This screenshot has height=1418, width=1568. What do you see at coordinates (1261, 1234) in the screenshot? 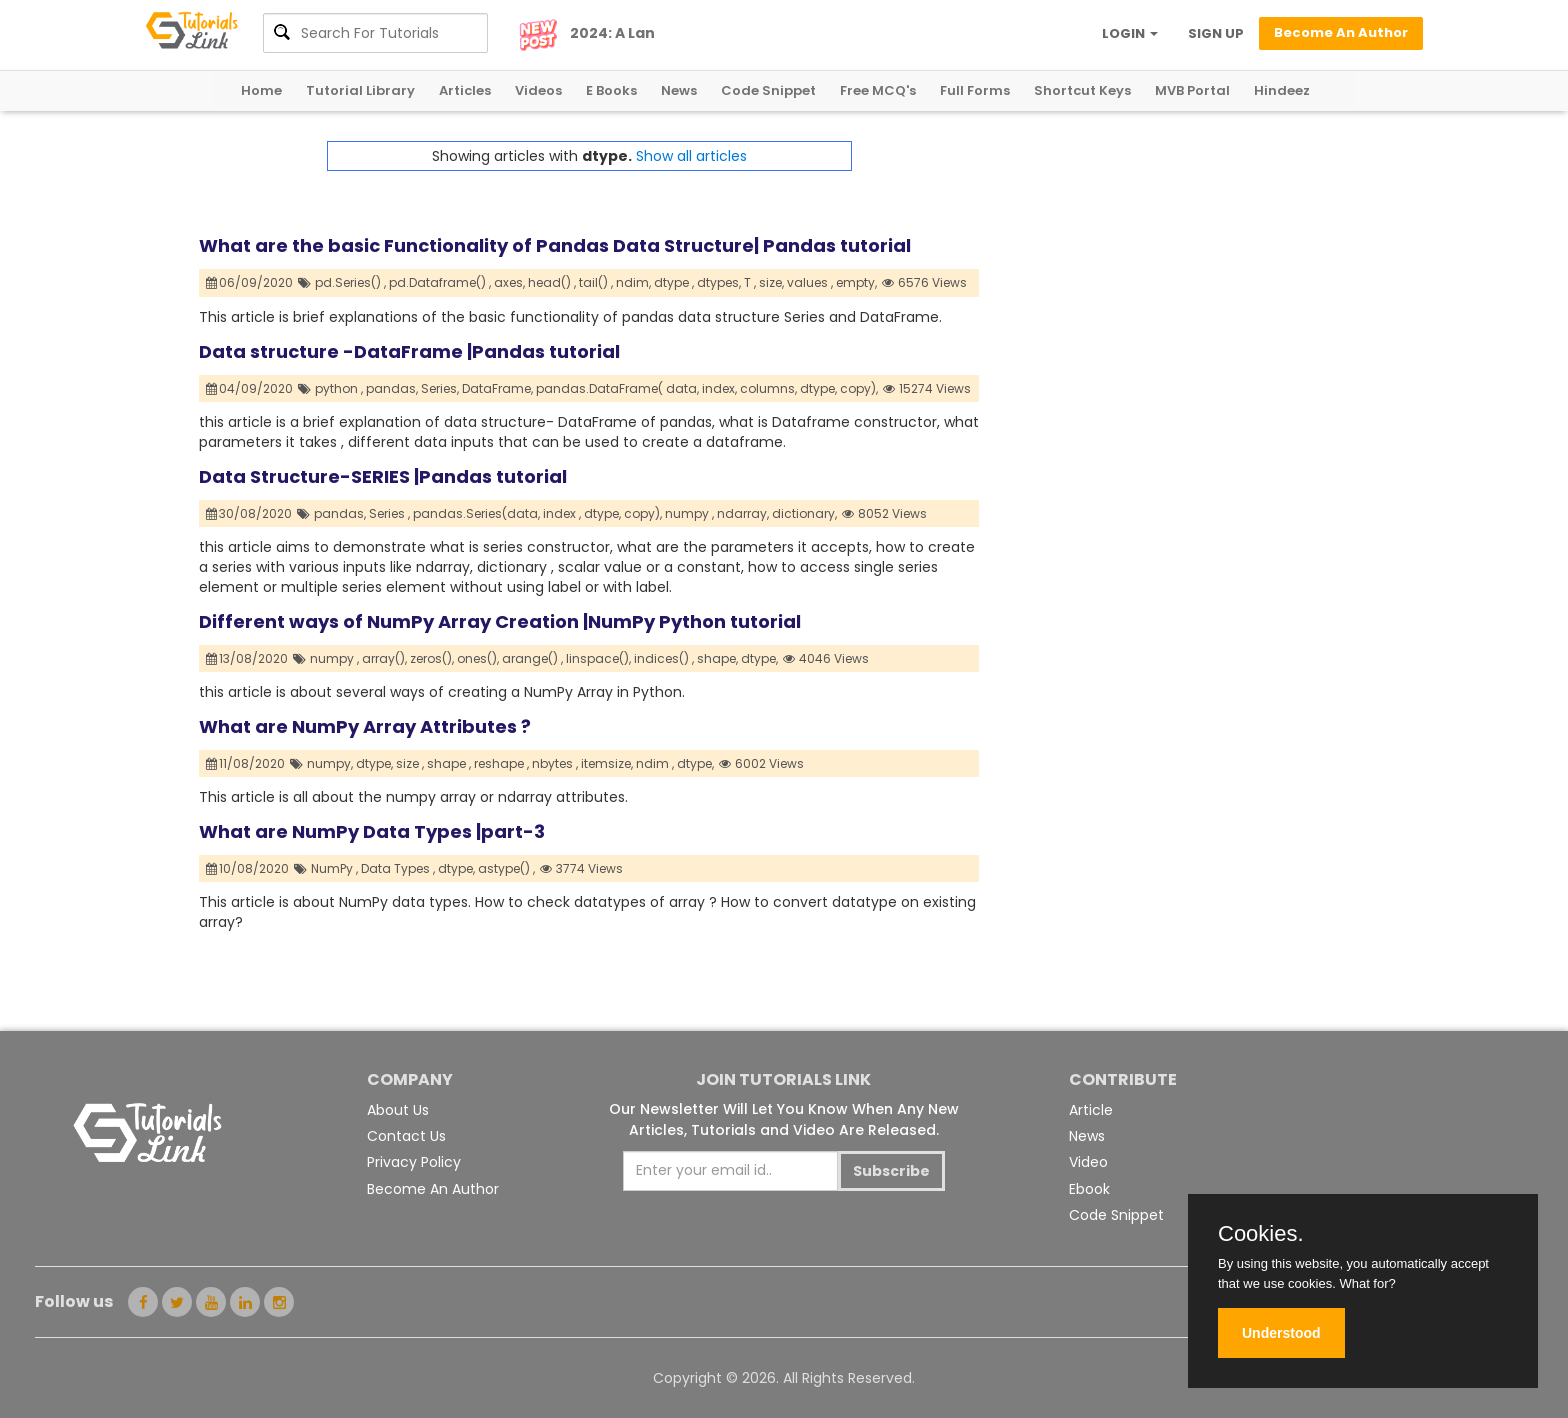
I see `Cookies.` at bounding box center [1261, 1234].